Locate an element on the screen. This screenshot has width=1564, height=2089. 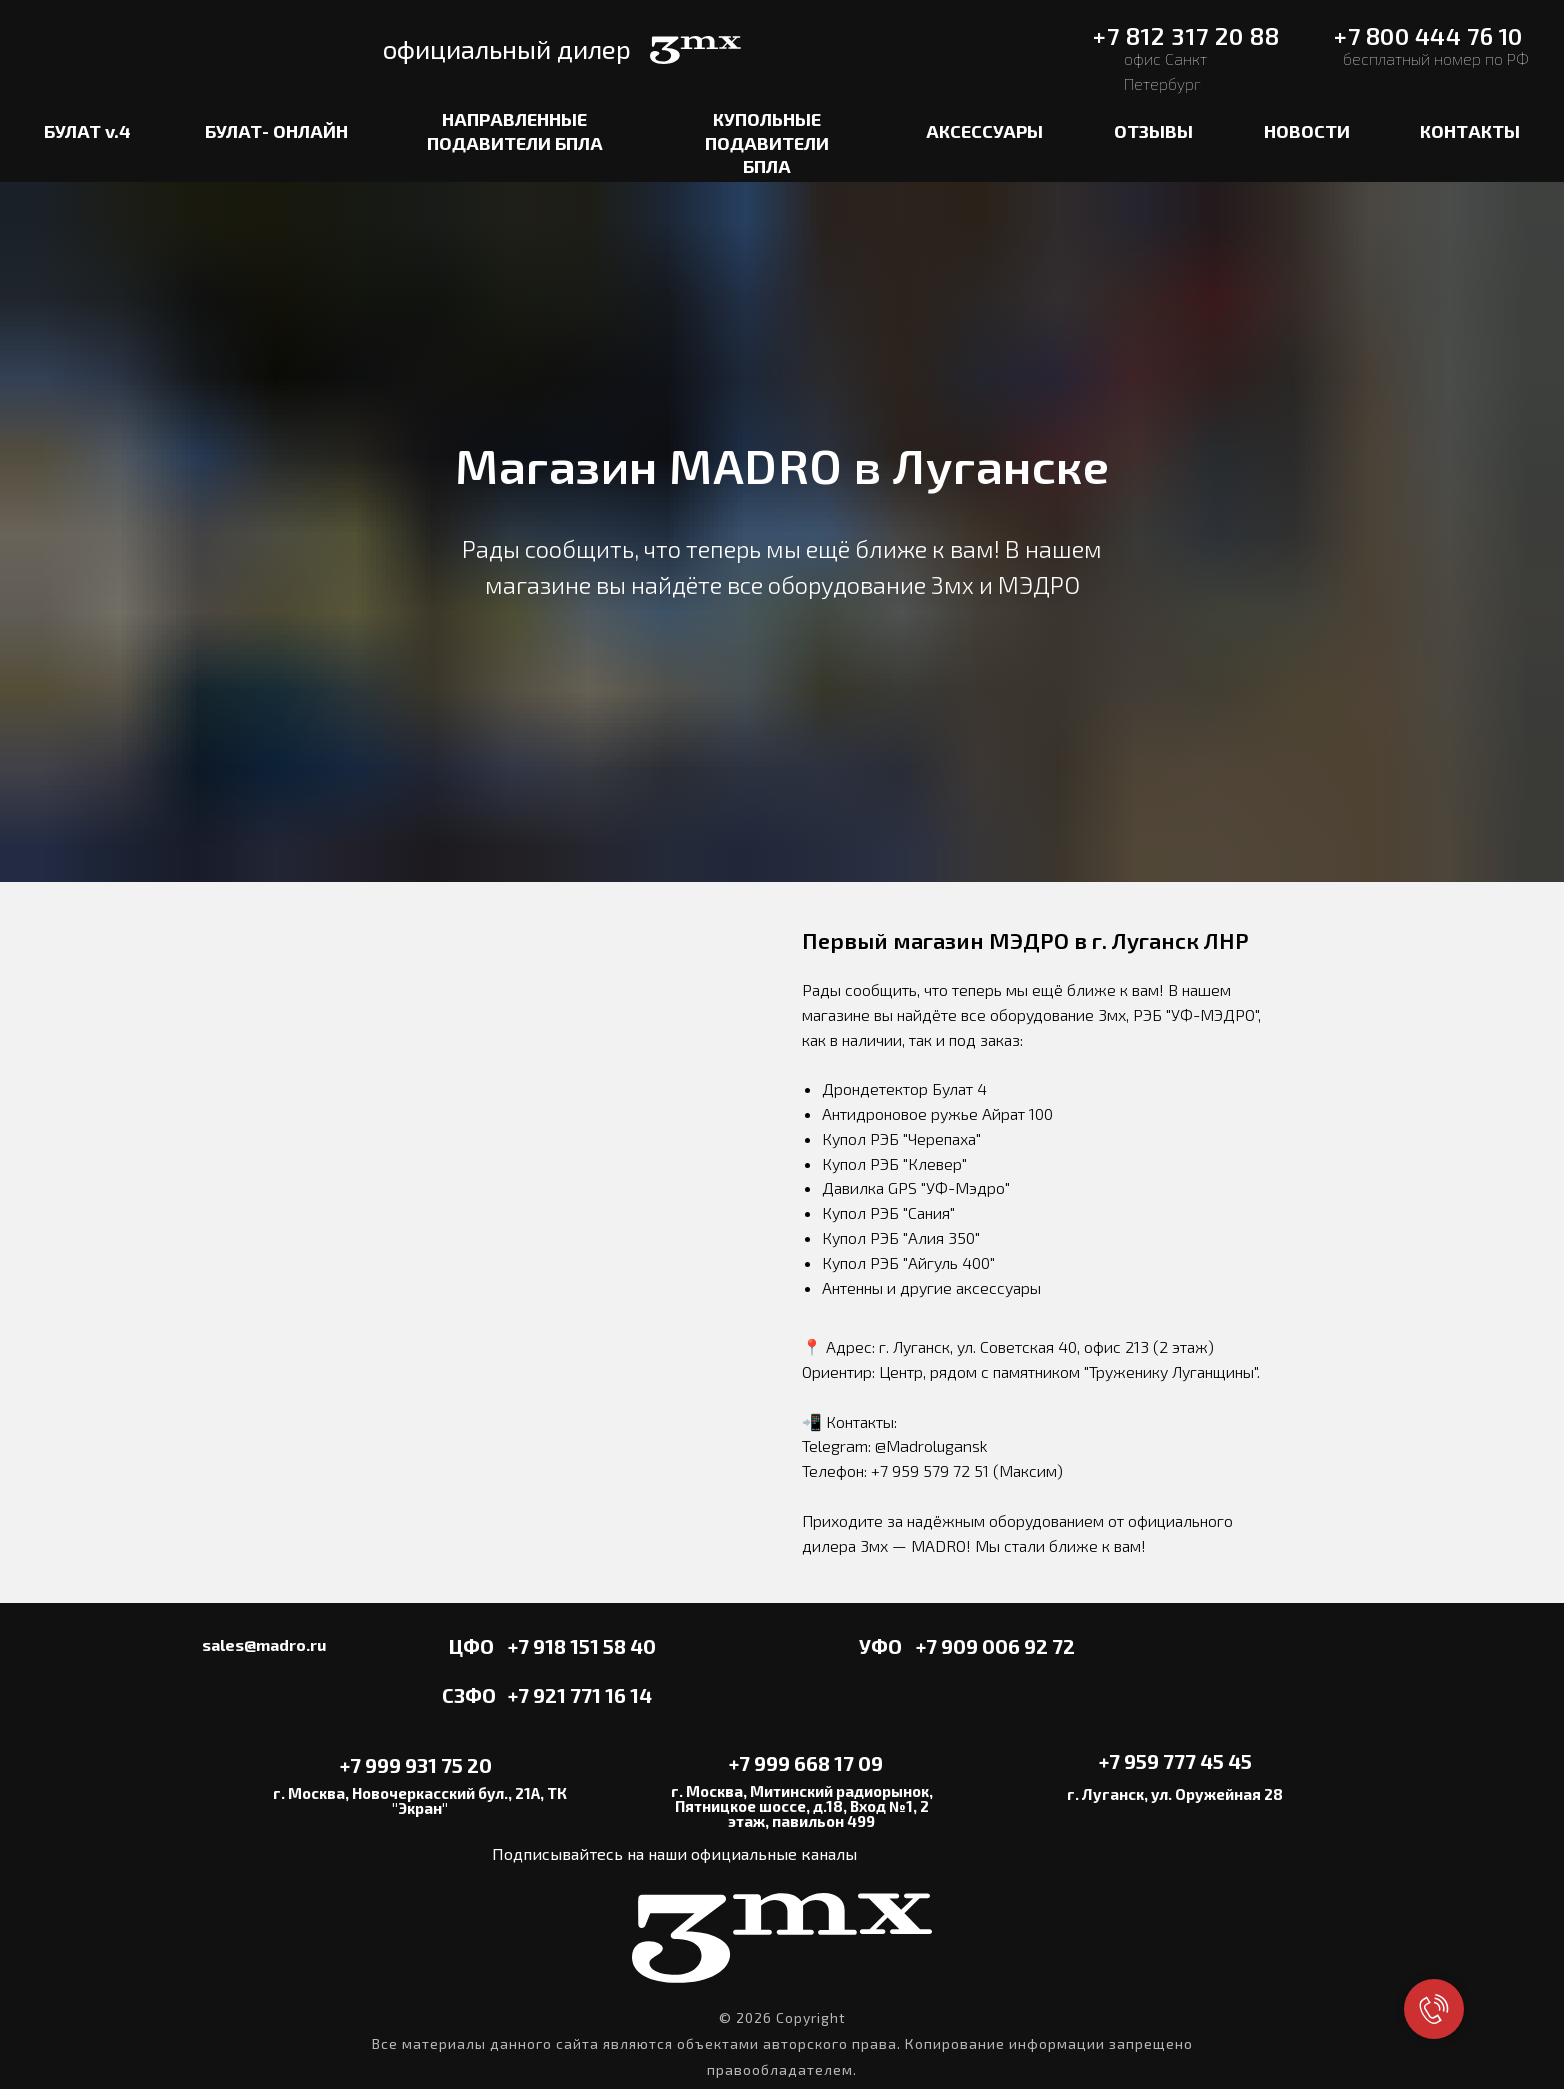
+7 999 668 17 09 is located at coordinates (806, 1763).